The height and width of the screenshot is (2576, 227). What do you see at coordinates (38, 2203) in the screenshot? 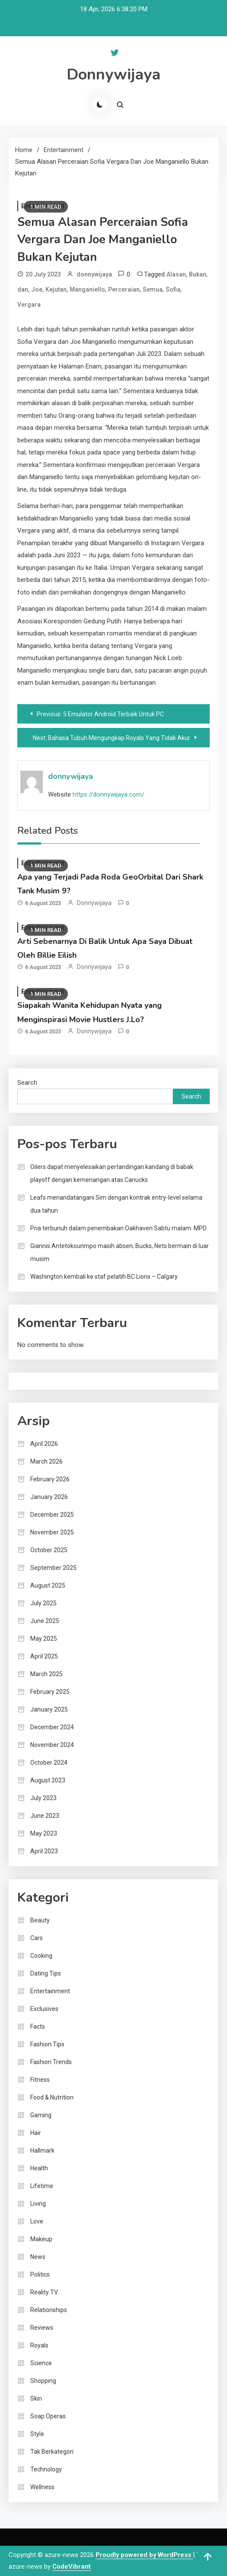
I see `Living` at bounding box center [38, 2203].